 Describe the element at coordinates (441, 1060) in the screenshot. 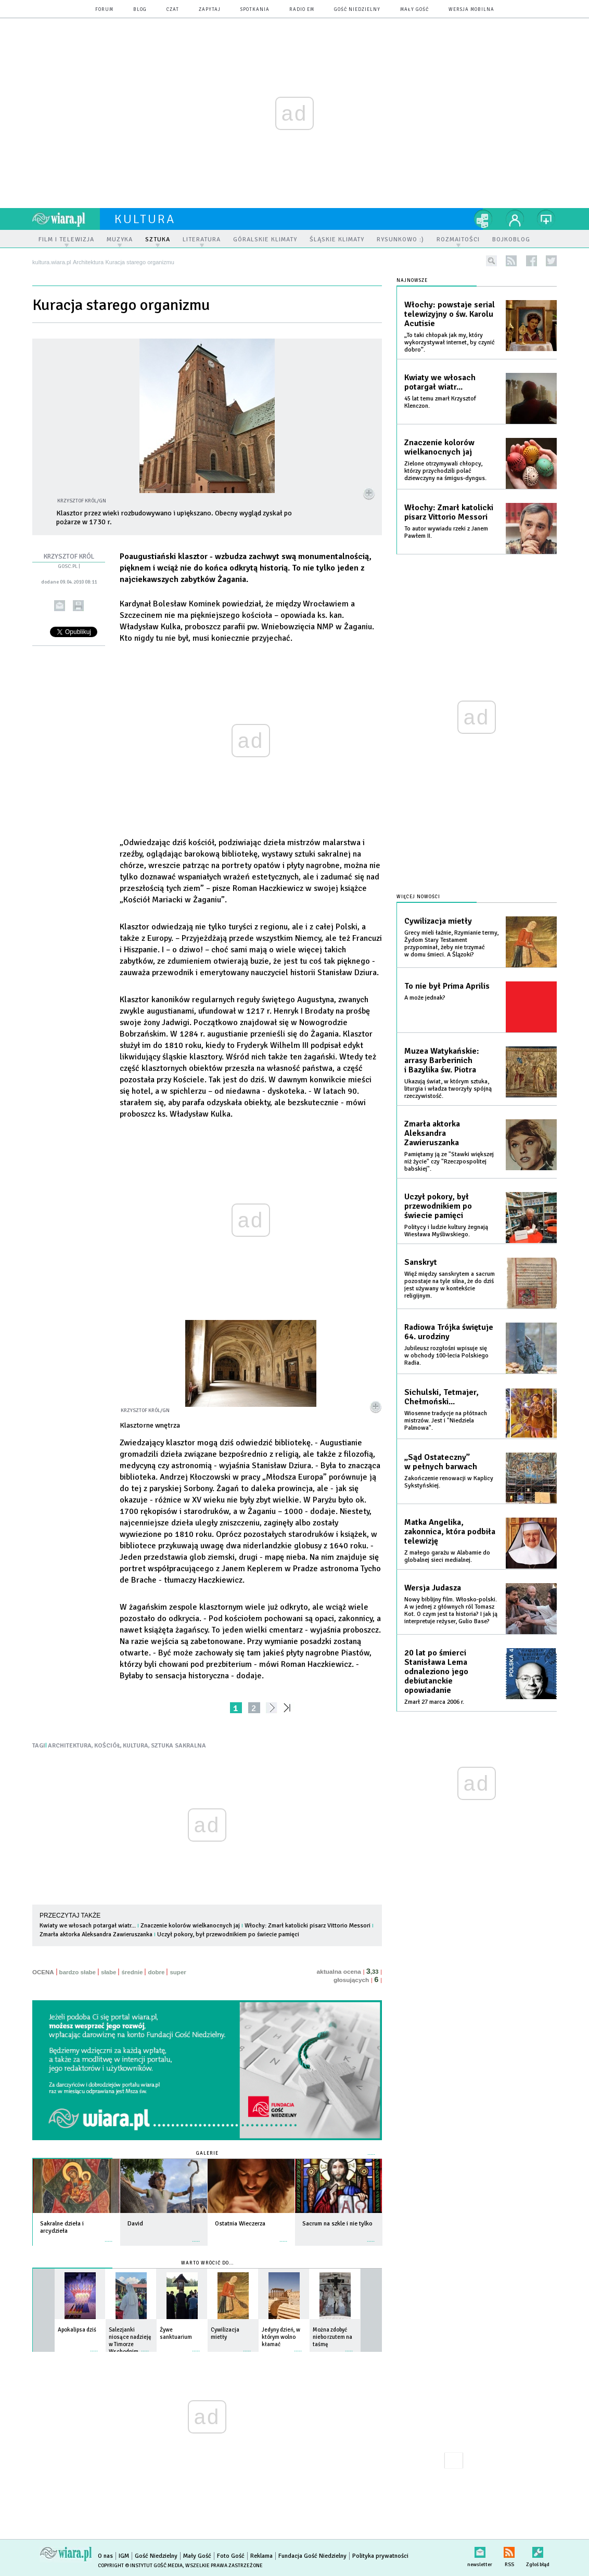

I see `Muzea Watykańskie: arrasy Barberinich i Bazylika św. Piotra` at that location.